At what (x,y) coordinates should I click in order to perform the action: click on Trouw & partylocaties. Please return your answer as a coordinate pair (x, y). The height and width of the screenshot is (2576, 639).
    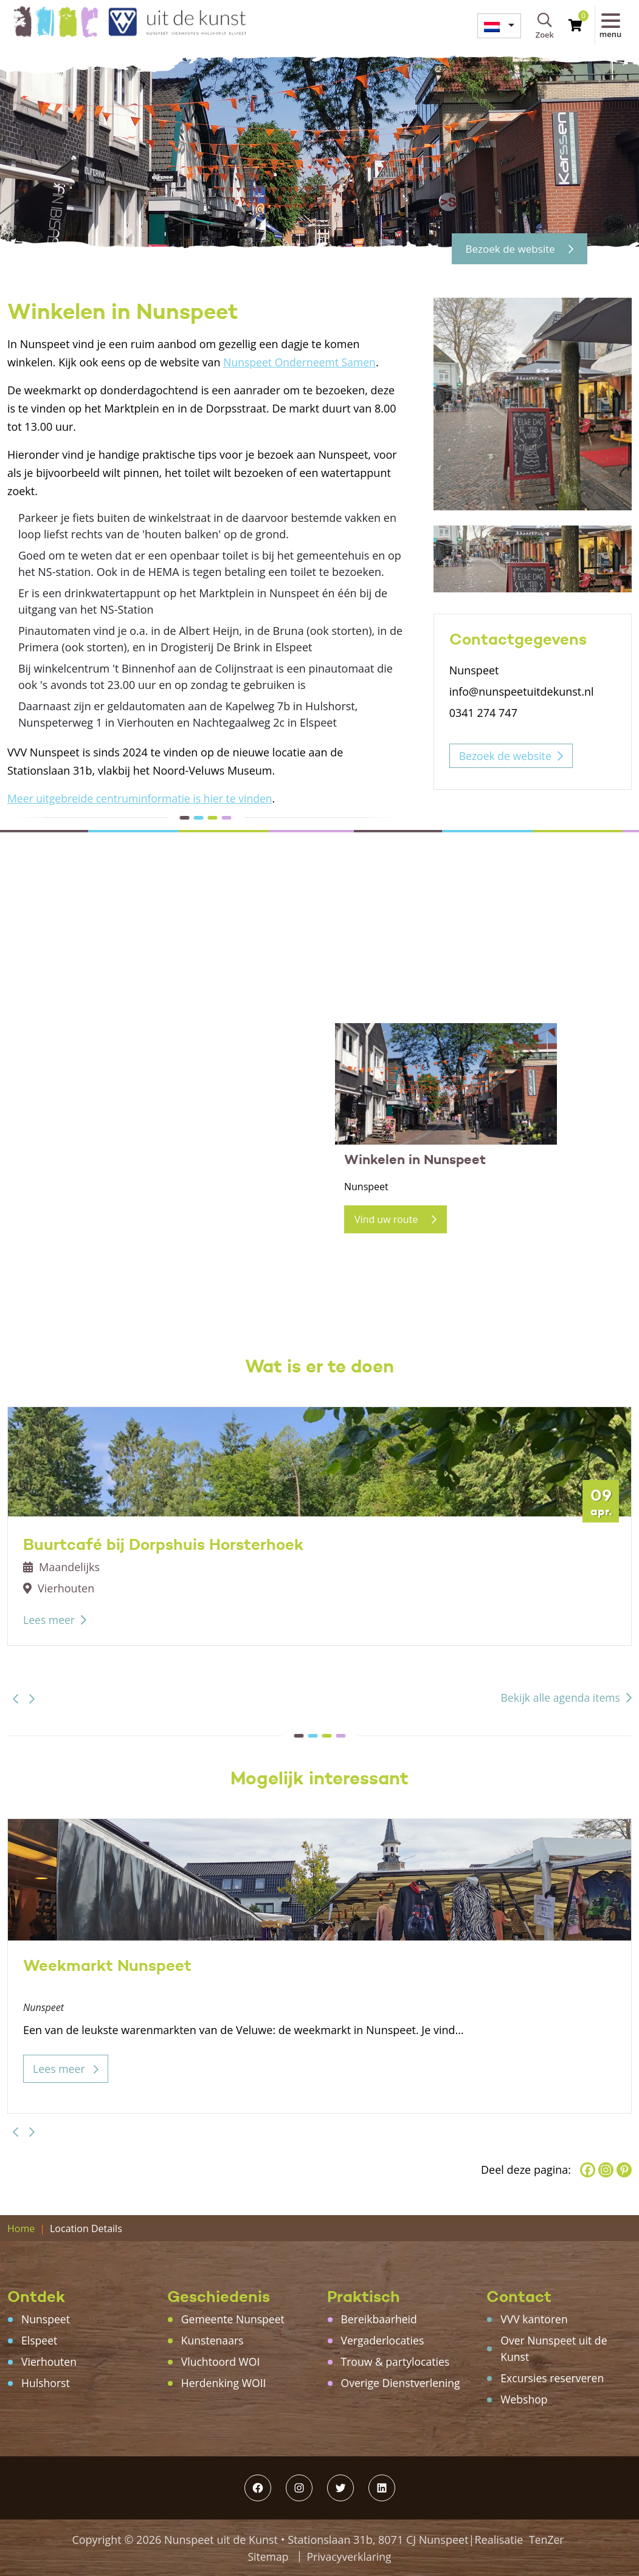
    Looking at the image, I should click on (396, 2361).